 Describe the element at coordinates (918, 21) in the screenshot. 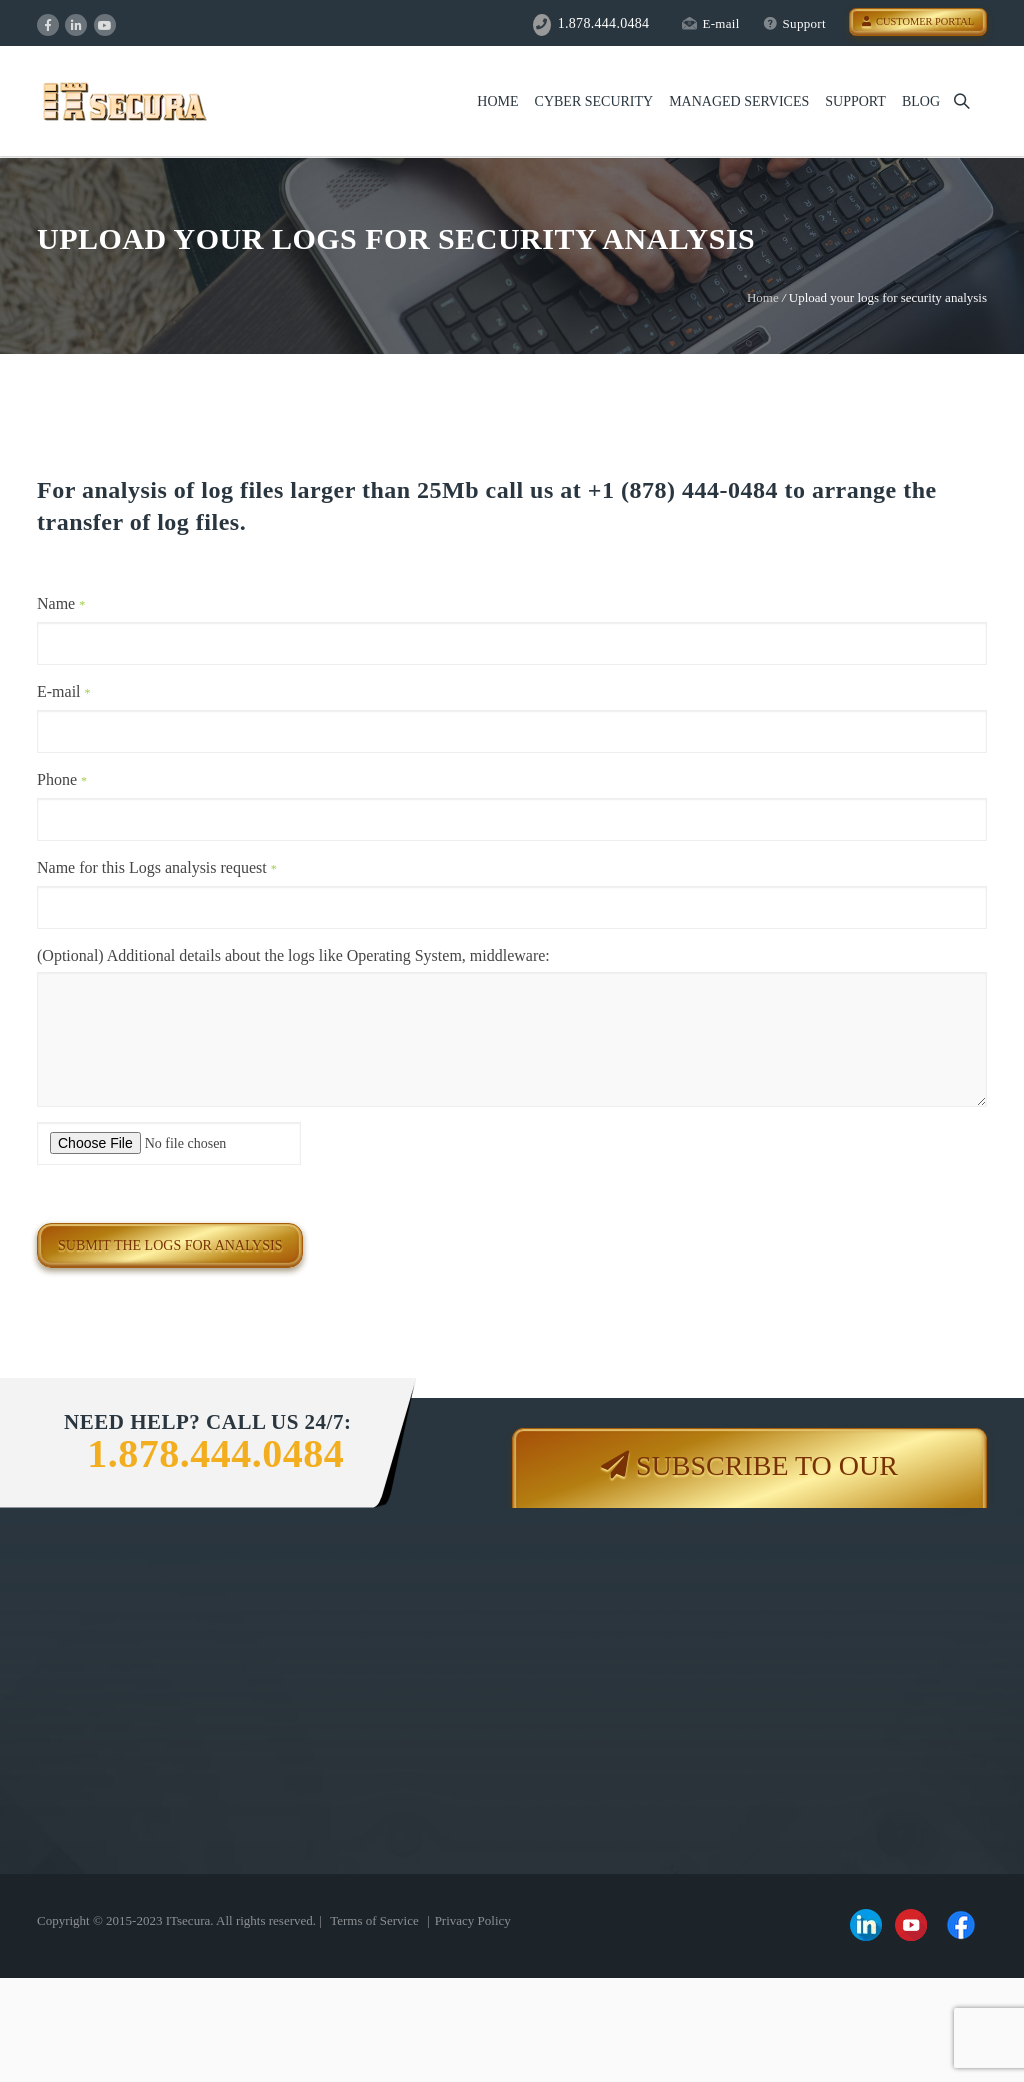

I see `Customer Portal` at that location.